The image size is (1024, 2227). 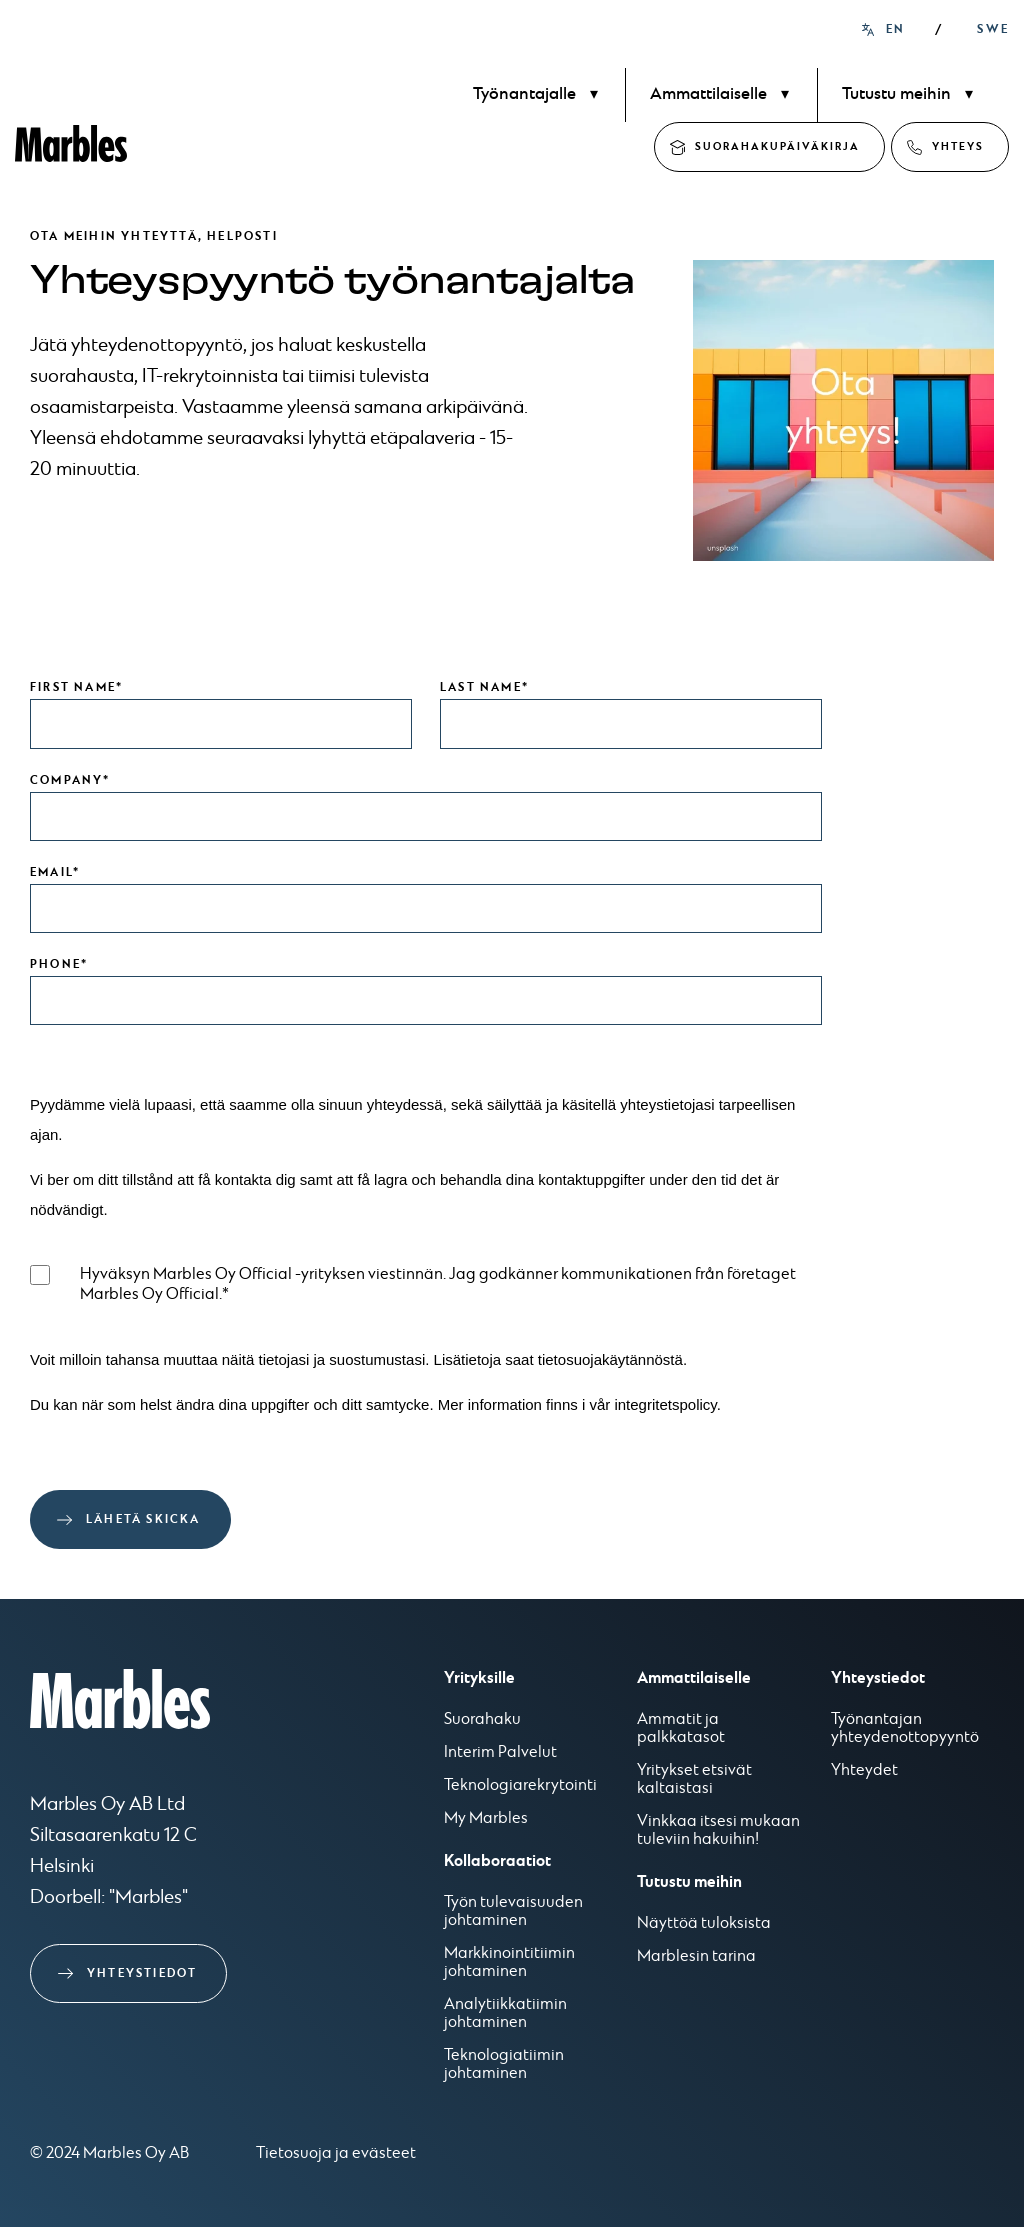 I want to click on Työnantajan yhteydenottopyyntö, so click(x=905, y=1729).